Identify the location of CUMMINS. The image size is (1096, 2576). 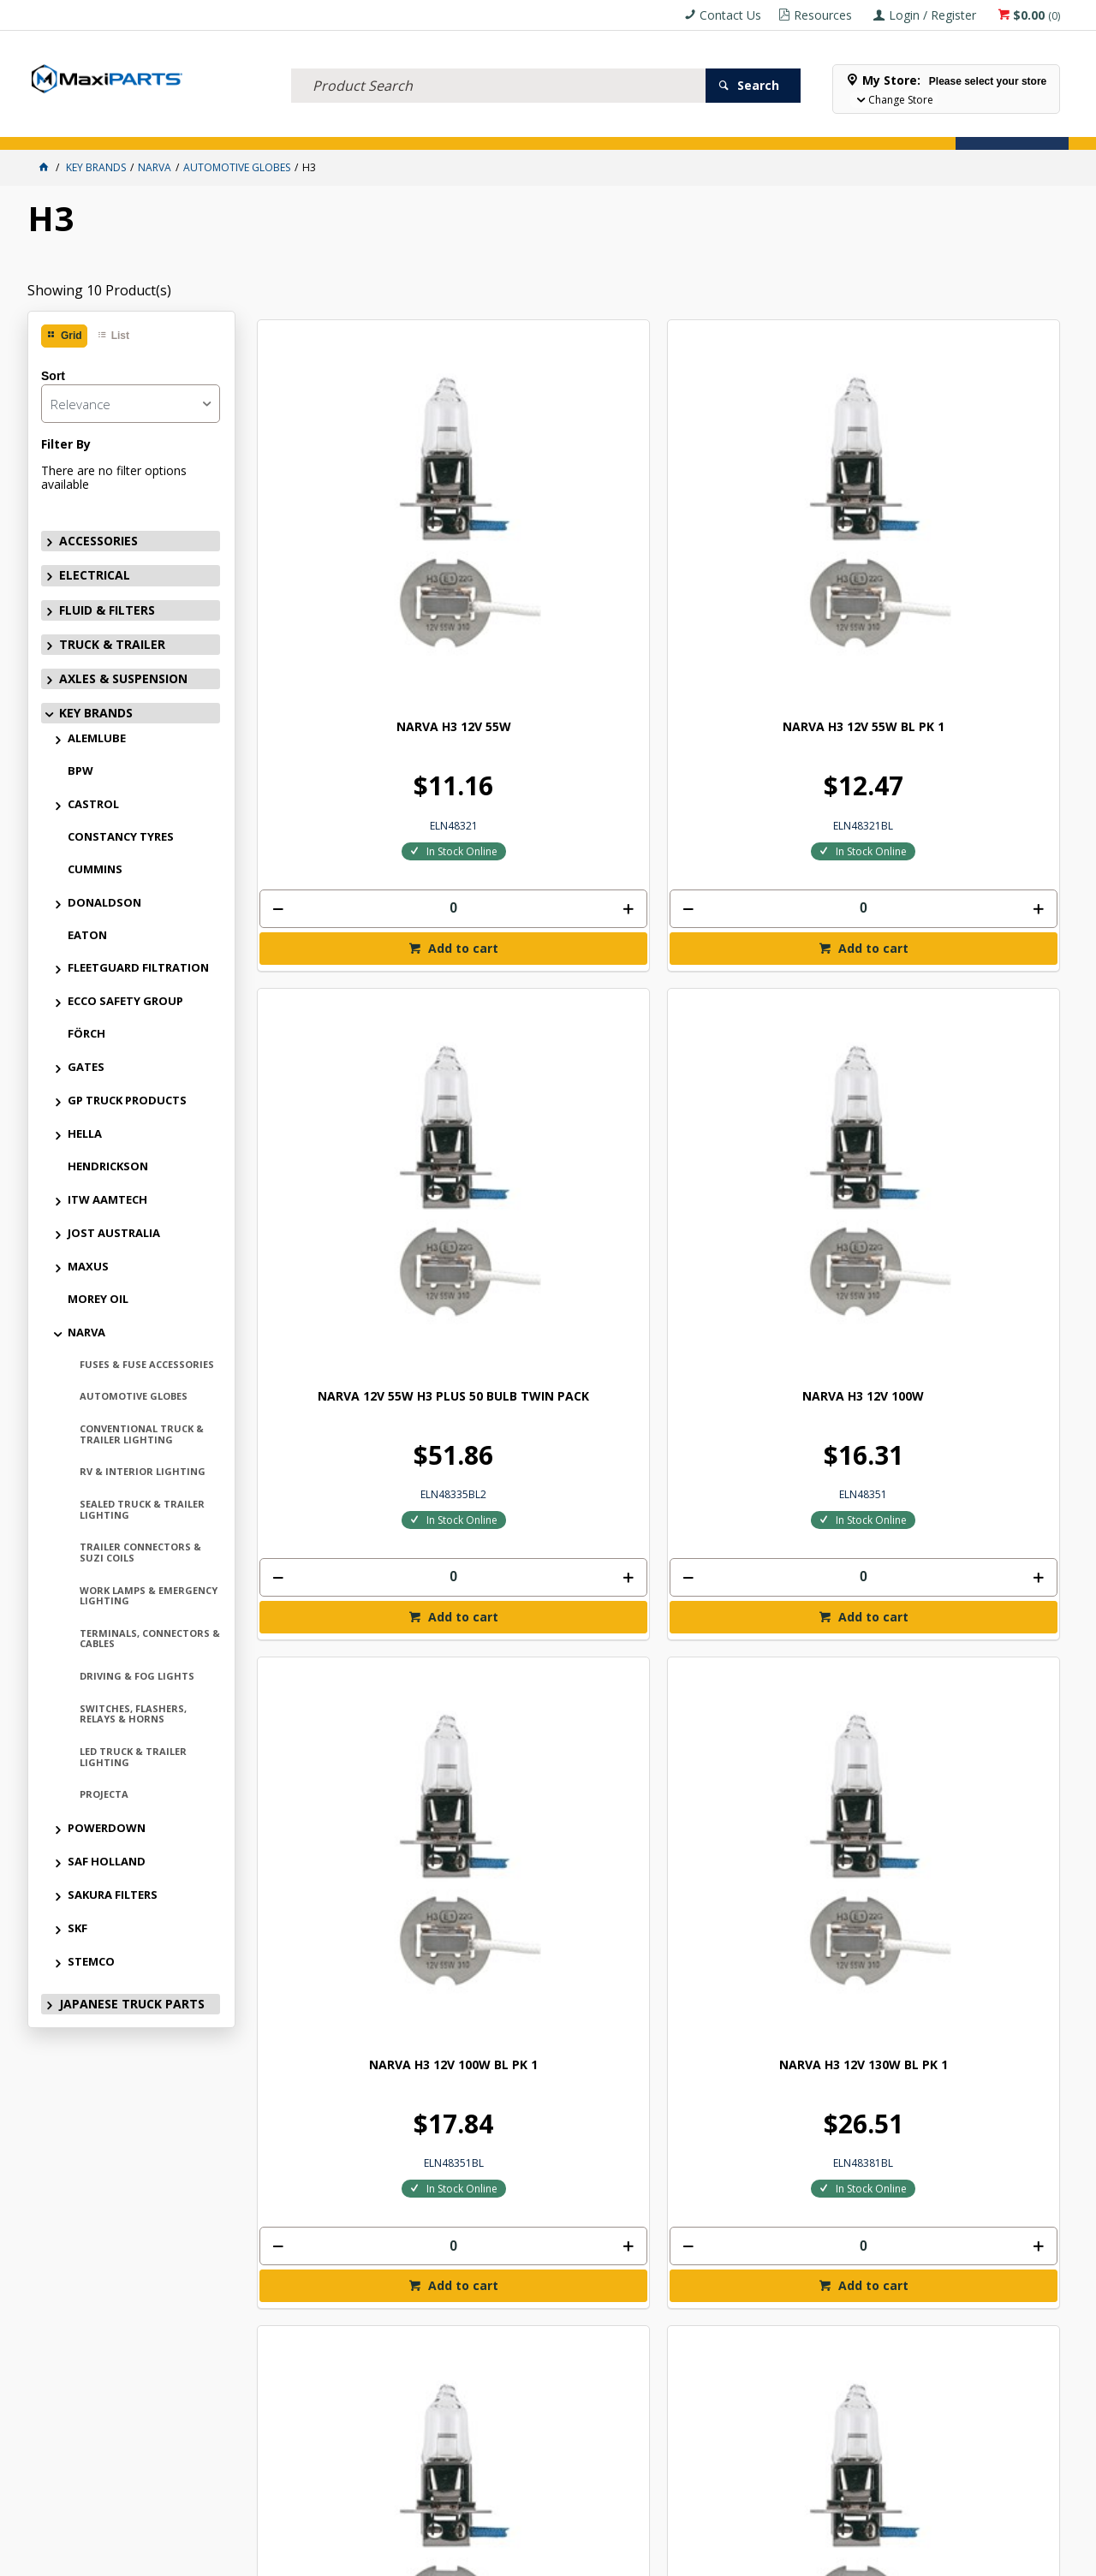
(95, 869).